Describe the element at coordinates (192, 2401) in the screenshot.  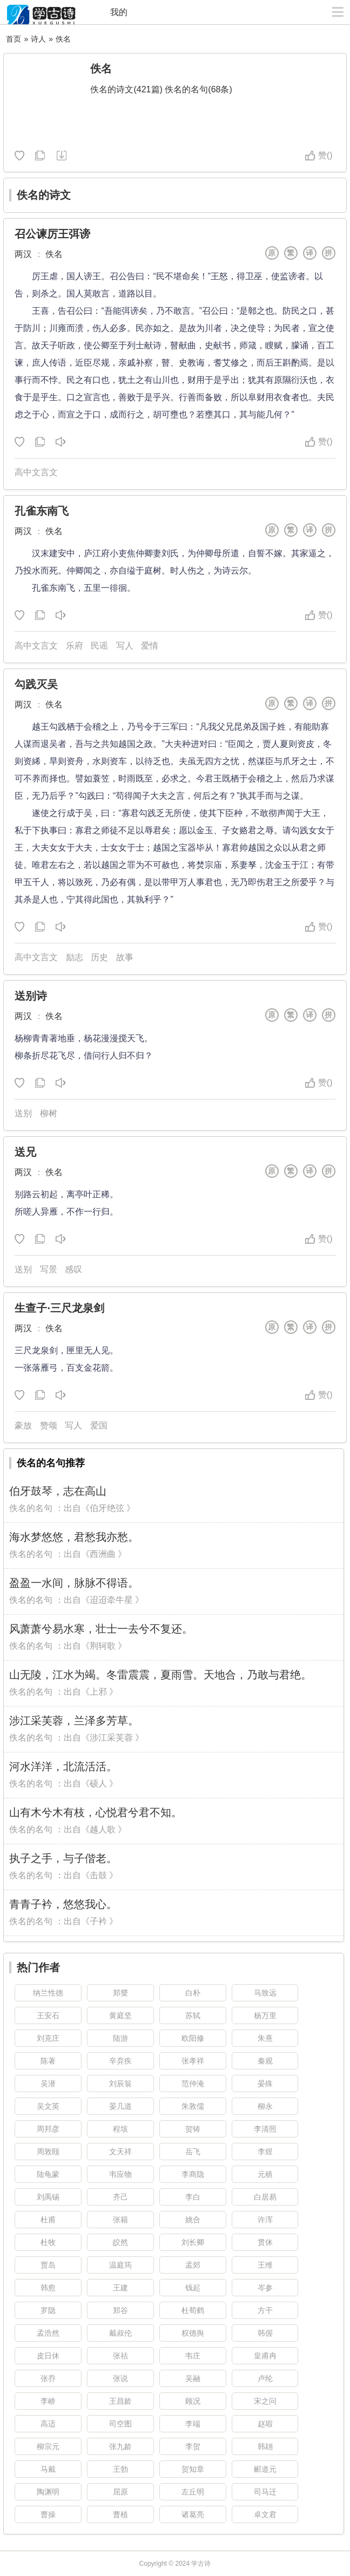
I see `顾况` at that location.